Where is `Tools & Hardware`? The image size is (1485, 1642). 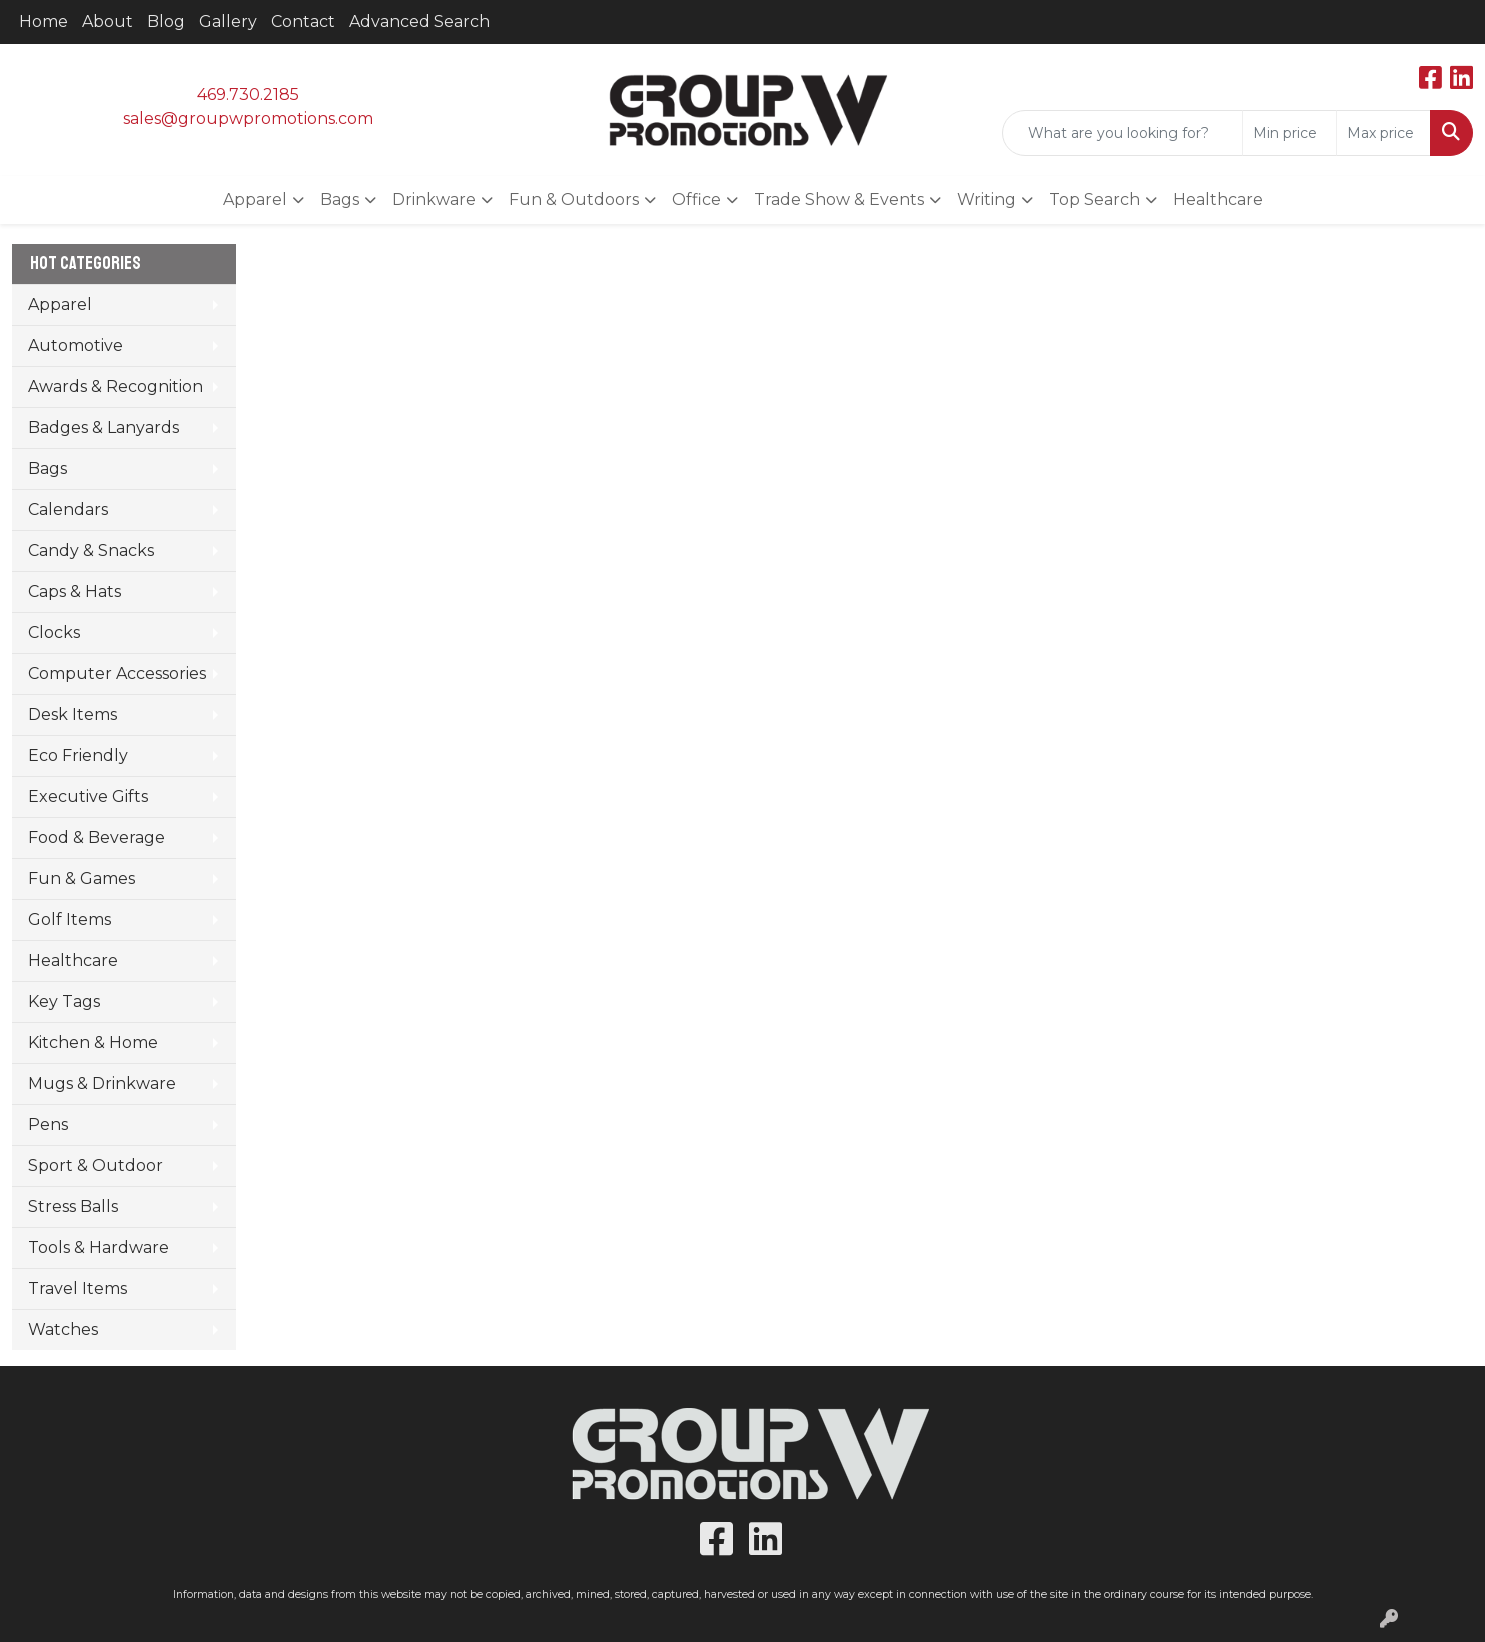 Tools & Hardware is located at coordinates (98, 1247).